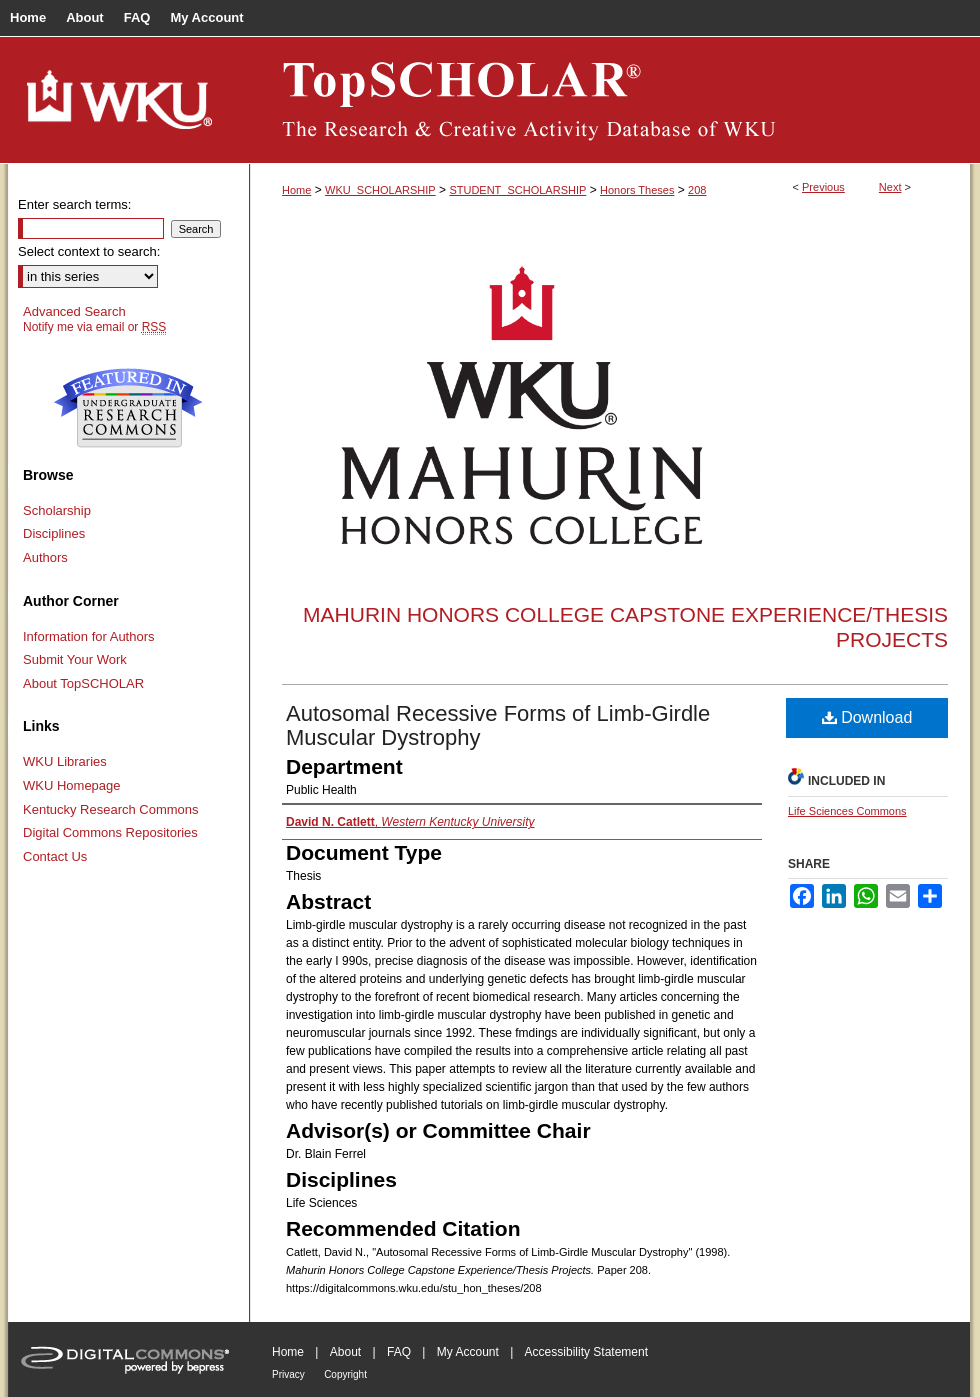  I want to click on Digital Commons Repositories, so click(110, 832).